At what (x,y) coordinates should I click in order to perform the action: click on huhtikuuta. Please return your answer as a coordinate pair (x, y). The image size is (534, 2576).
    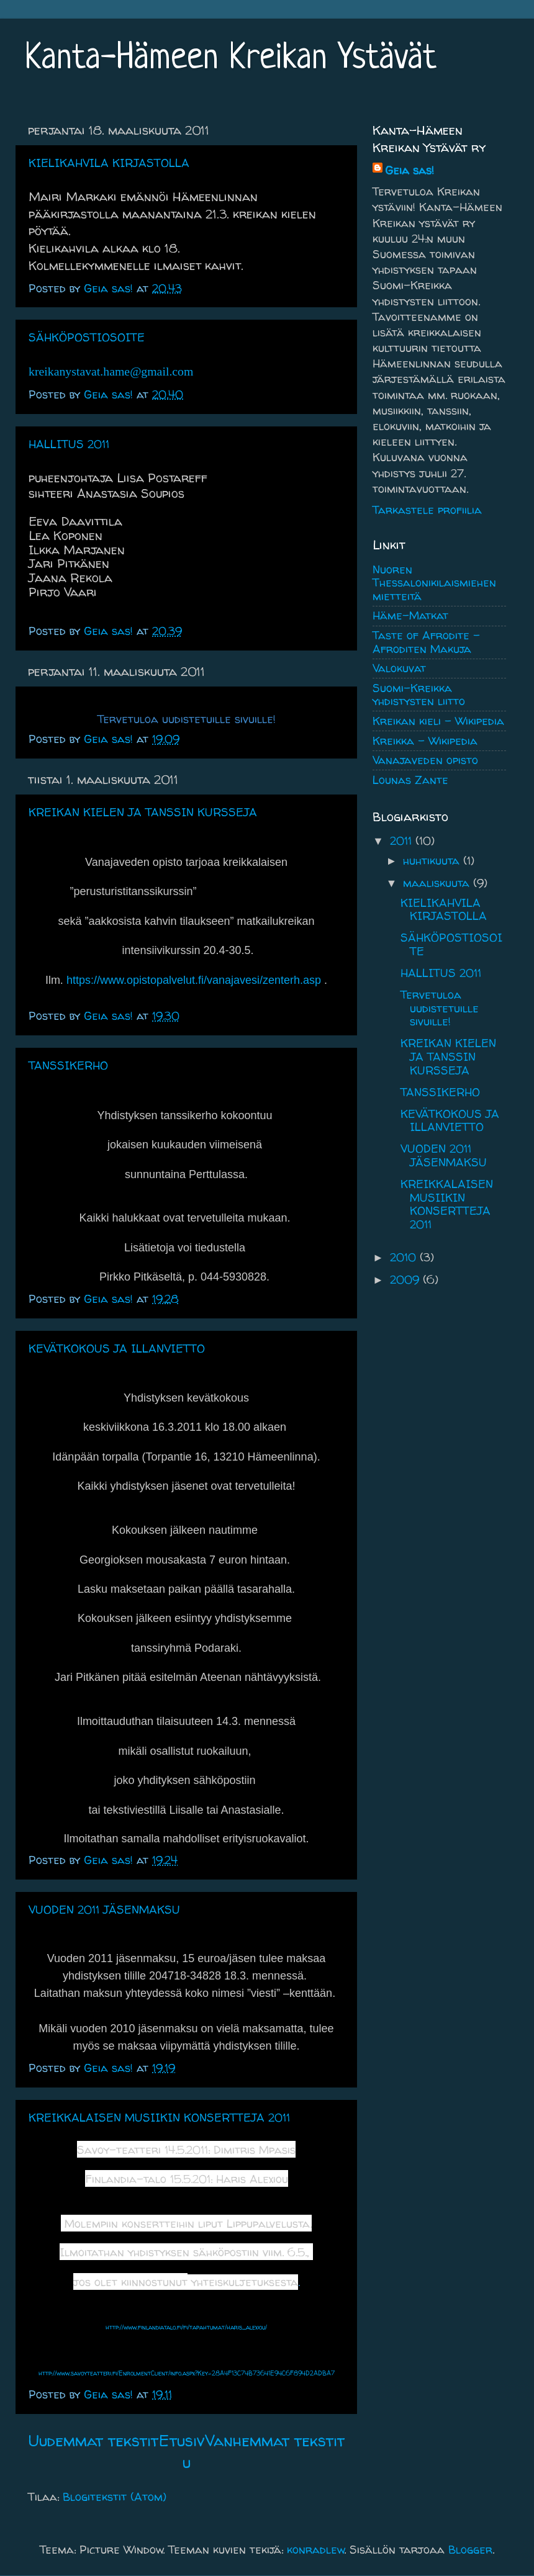
    Looking at the image, I should click on (433, 860).